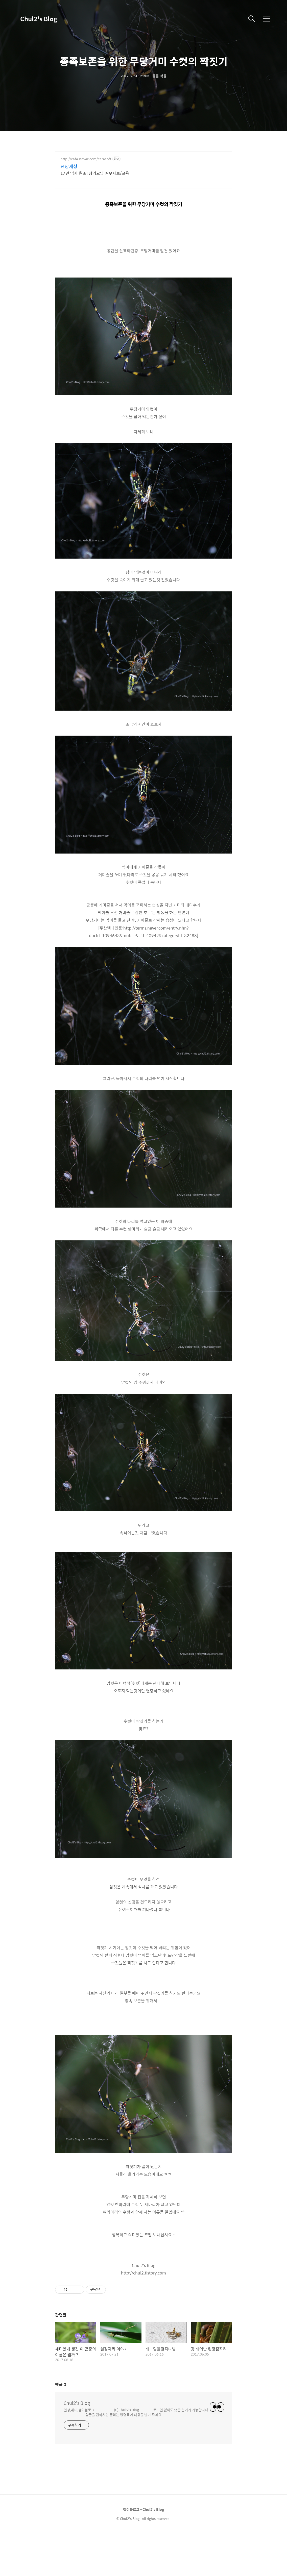  I want to click on 요양세상, so click(69, 166).